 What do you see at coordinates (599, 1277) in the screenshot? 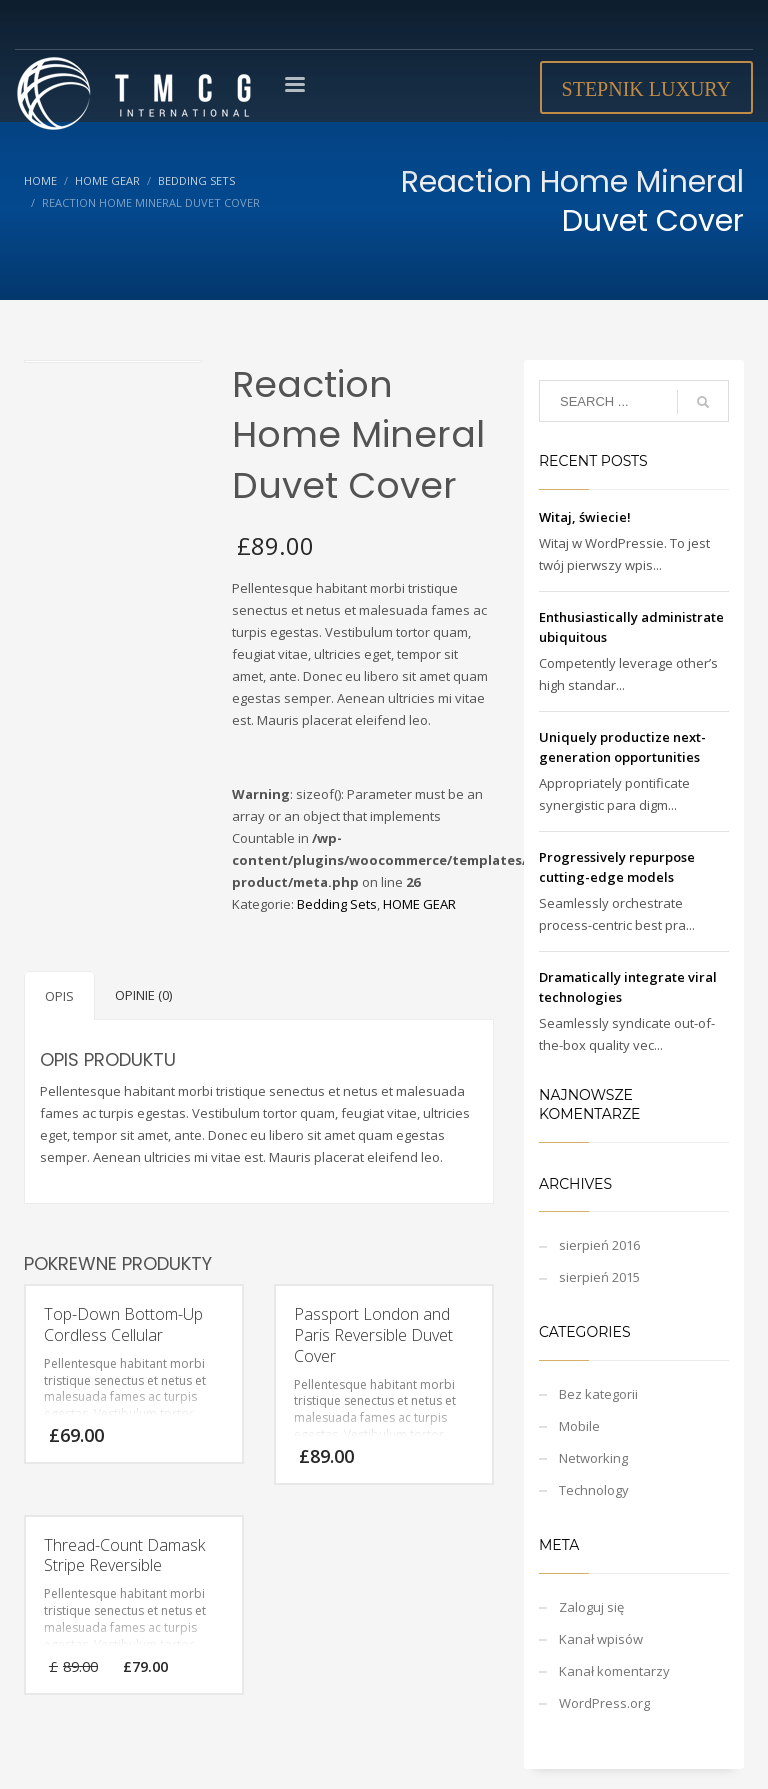
I see `sierpień 2015` at bounding box center [599, 1277].